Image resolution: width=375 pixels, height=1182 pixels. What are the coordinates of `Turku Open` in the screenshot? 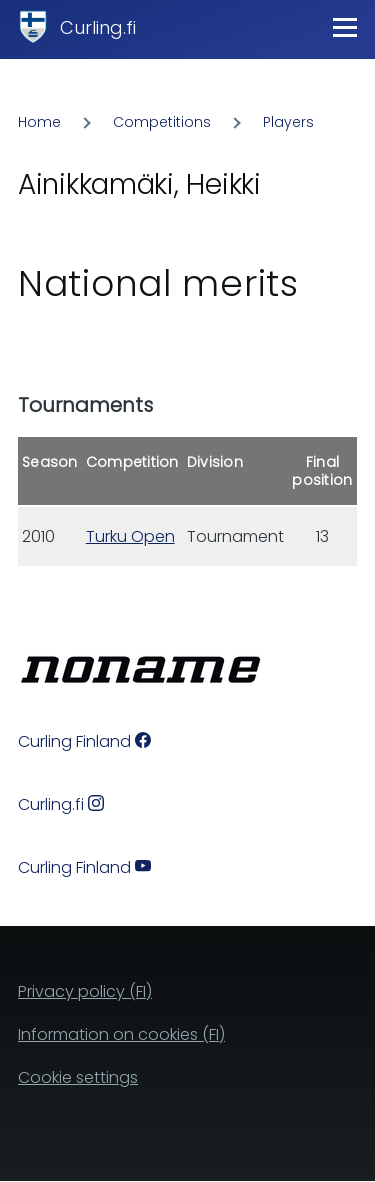 It's located at (130, 536).